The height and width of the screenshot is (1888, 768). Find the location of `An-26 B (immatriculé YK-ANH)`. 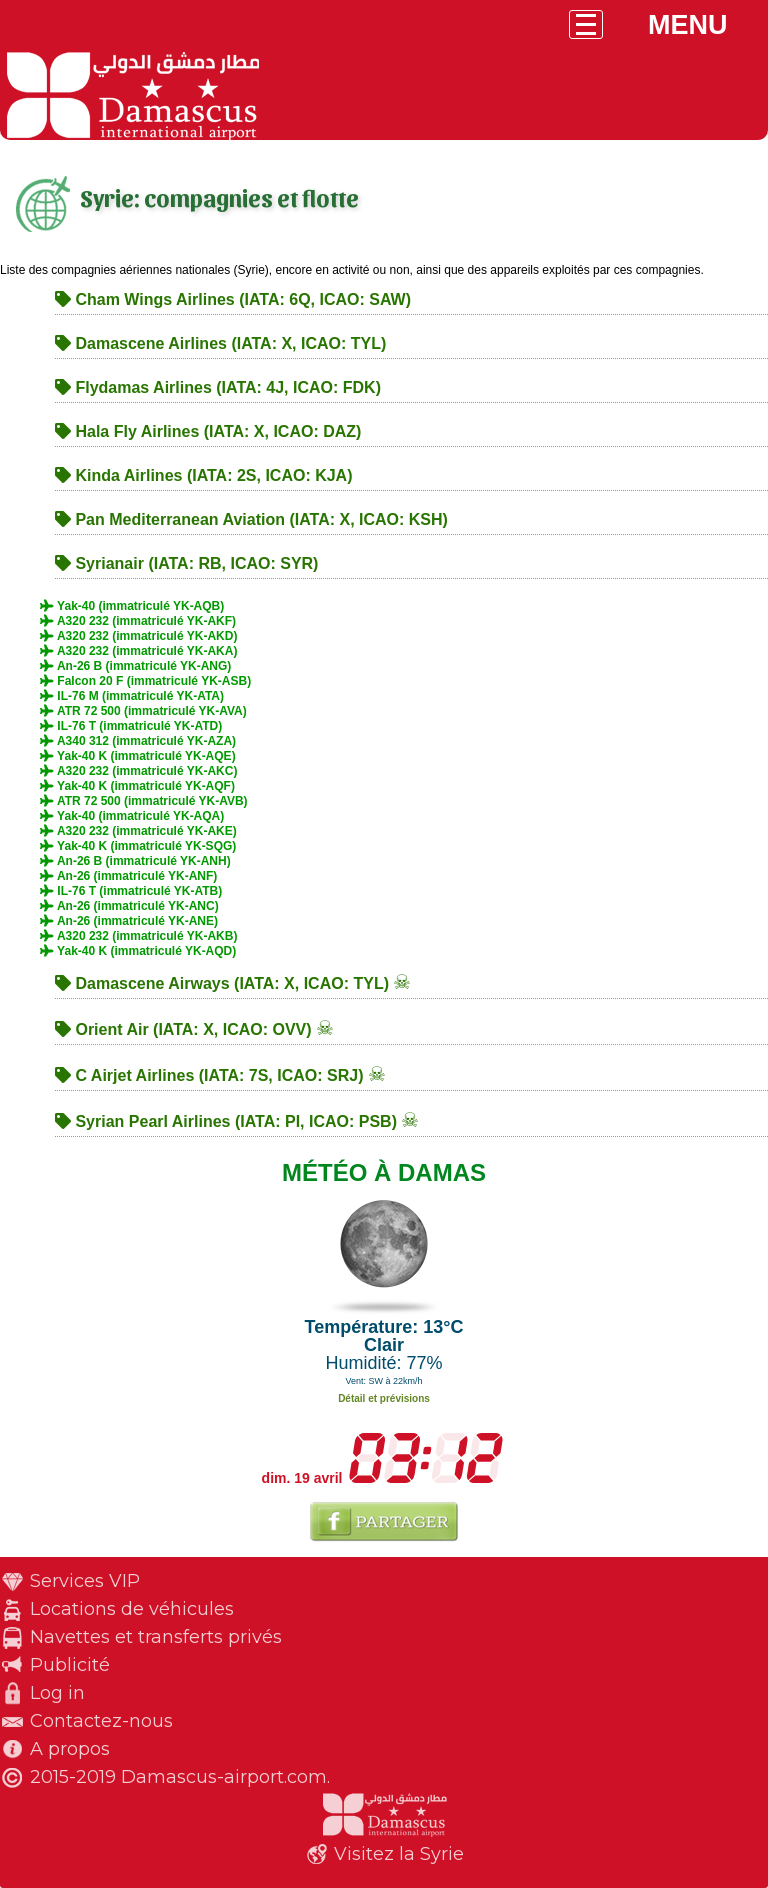

An-26 B (immatriculé YK-ANH) is located at coordinates (135, 861).